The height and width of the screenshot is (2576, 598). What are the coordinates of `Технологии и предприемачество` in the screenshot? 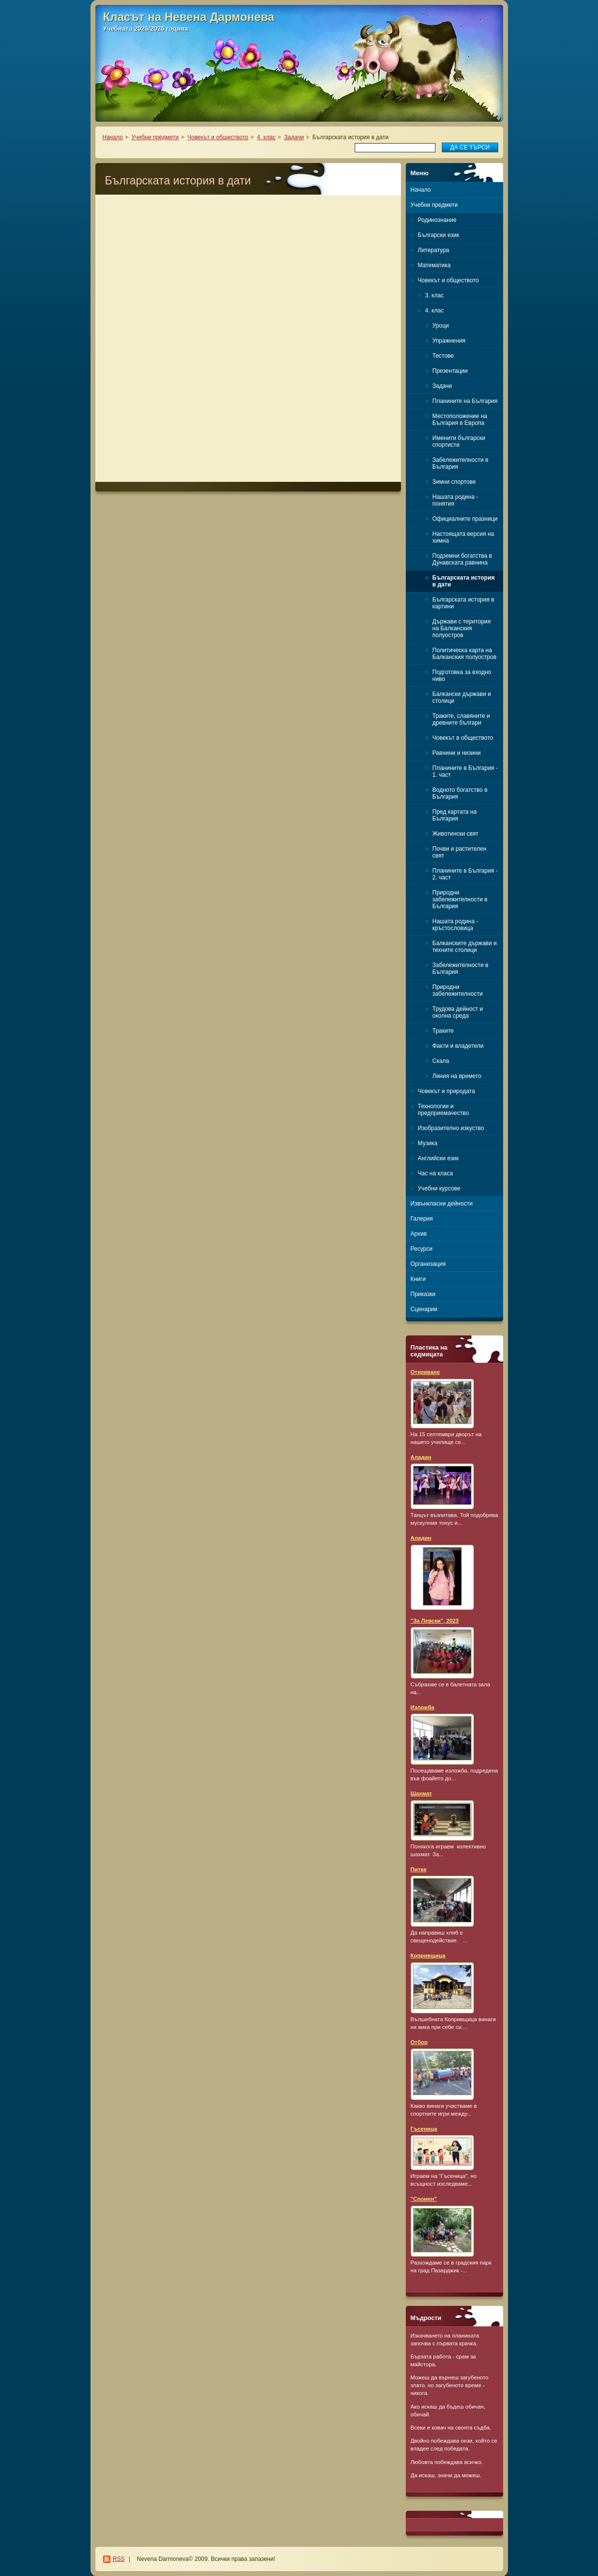 It's located at (443, 1109).